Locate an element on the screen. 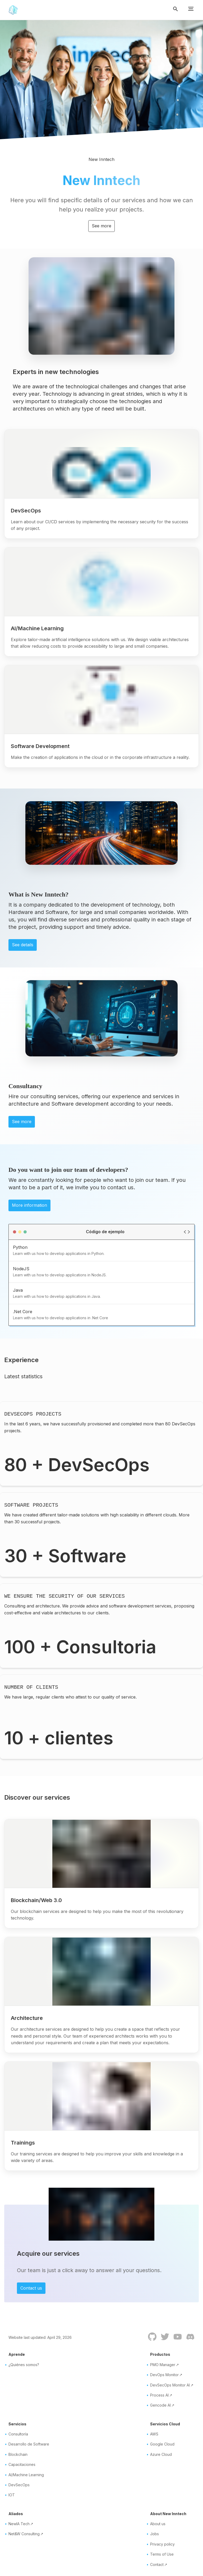 Image resolution: width=203 pixels, height=2576 pixels. DevOps Monitor is located at coordinates (164, 2374).